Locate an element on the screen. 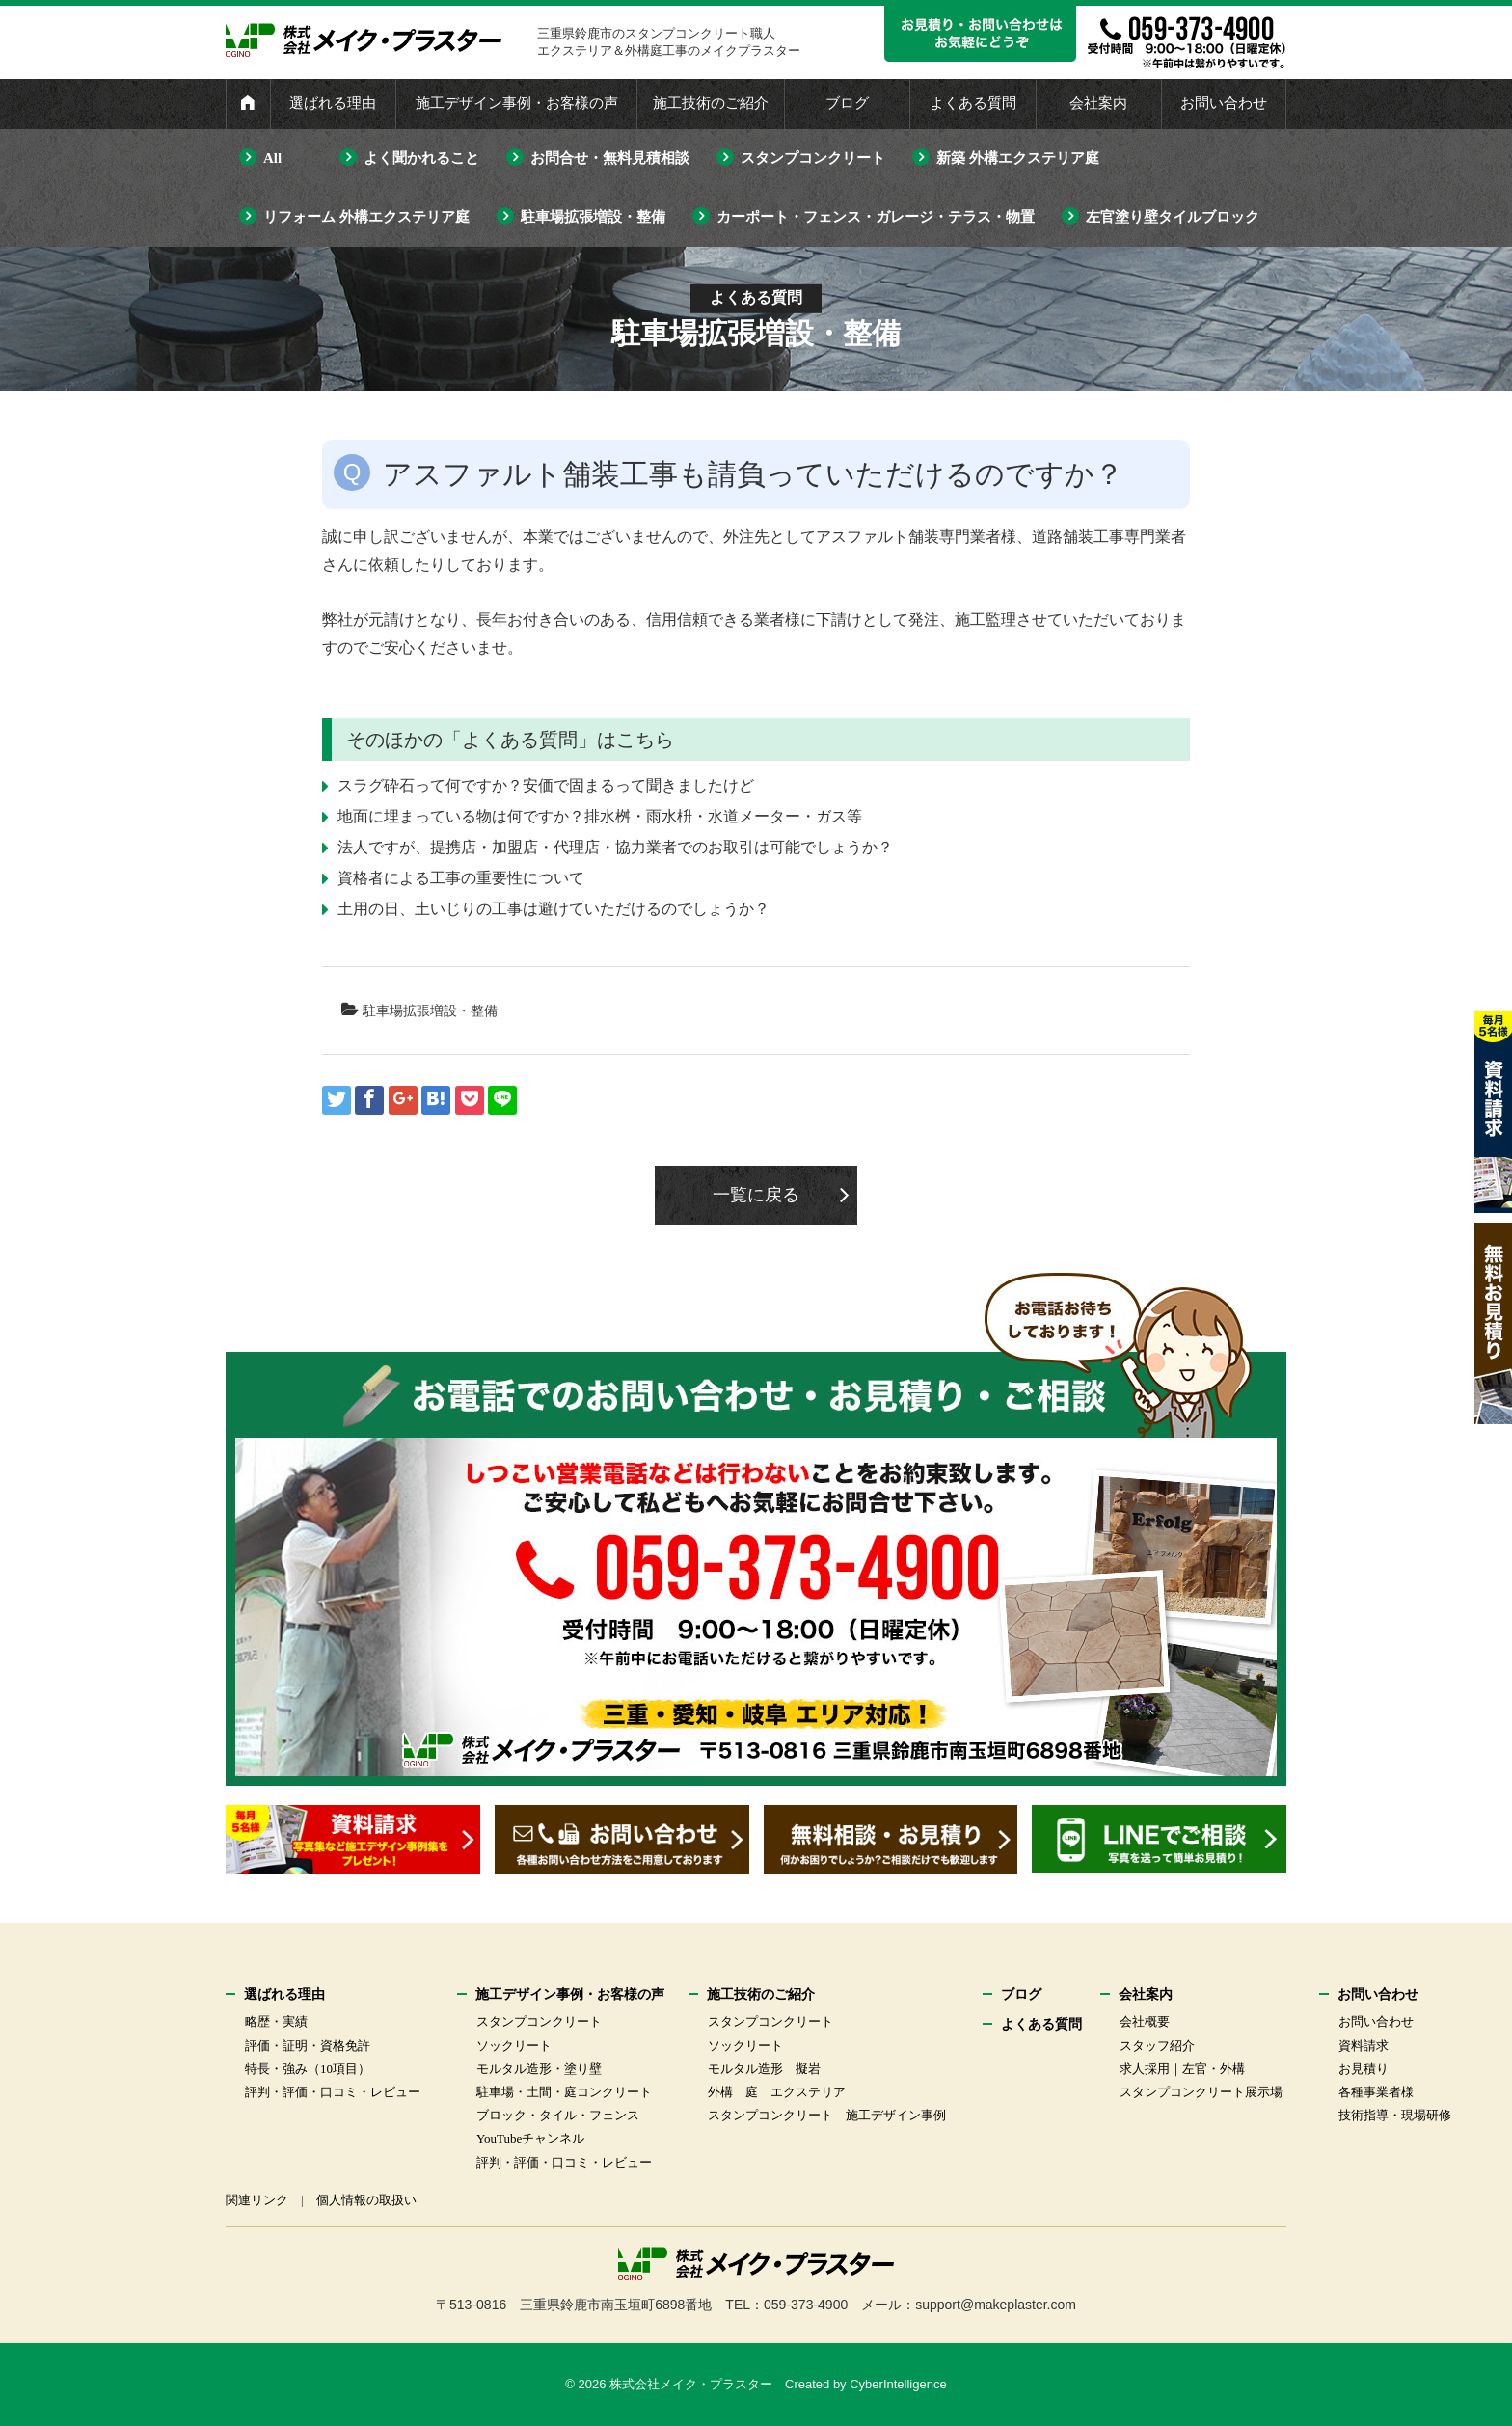  スタンプコンクリート is located at coordinates (813, 158).